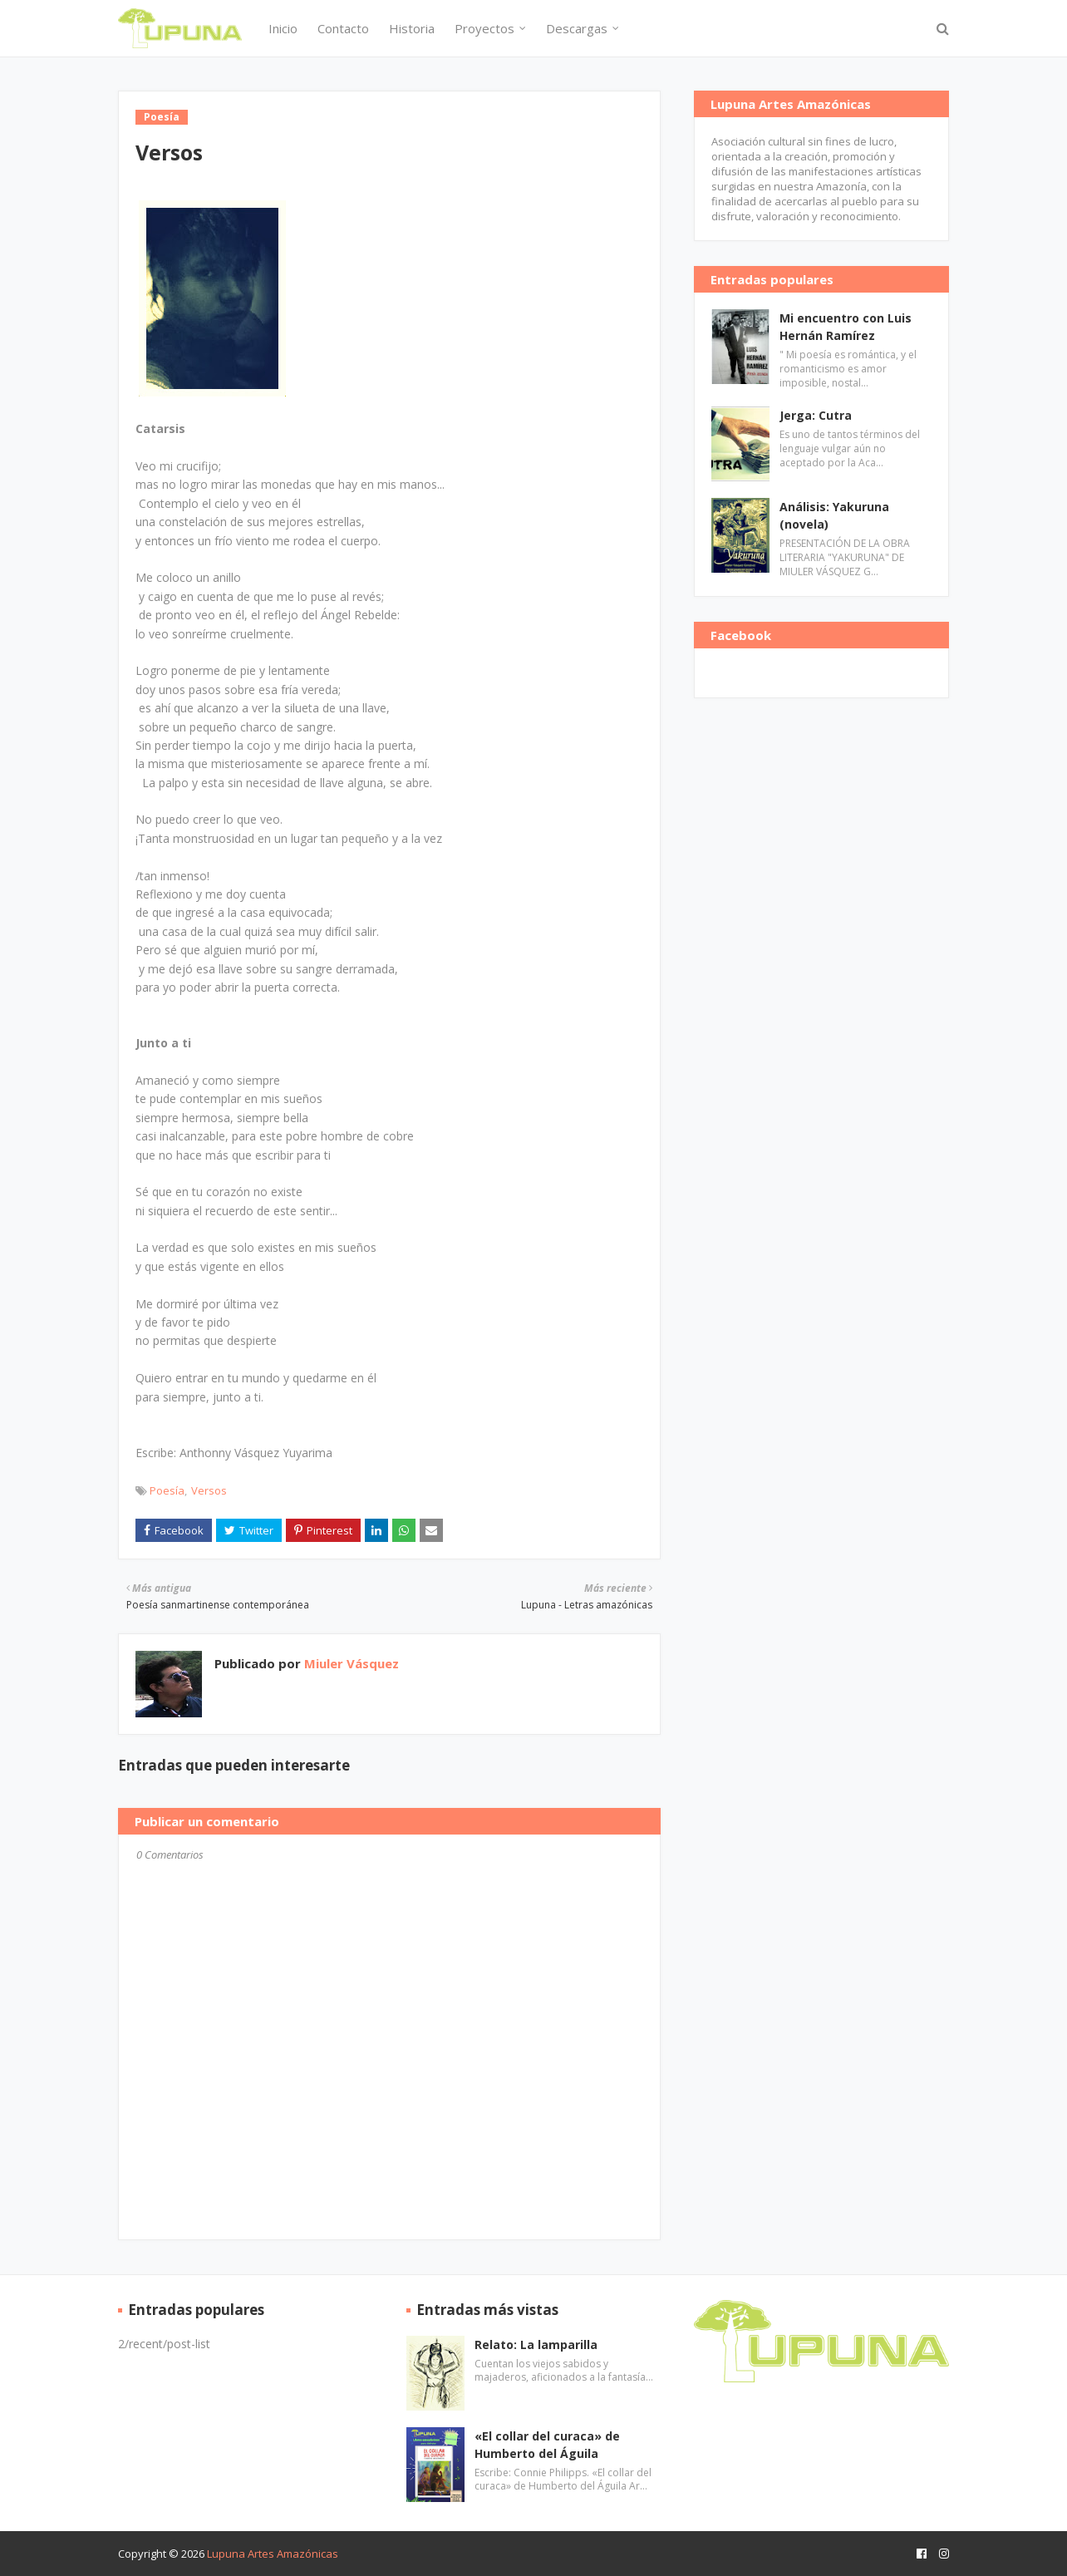 Image resolution: width=1067 pixels, height=2576 pixels. Describe the element at coordinates (576, 28) in the screenshot. I see `Descargas [menuitem]` at that location.